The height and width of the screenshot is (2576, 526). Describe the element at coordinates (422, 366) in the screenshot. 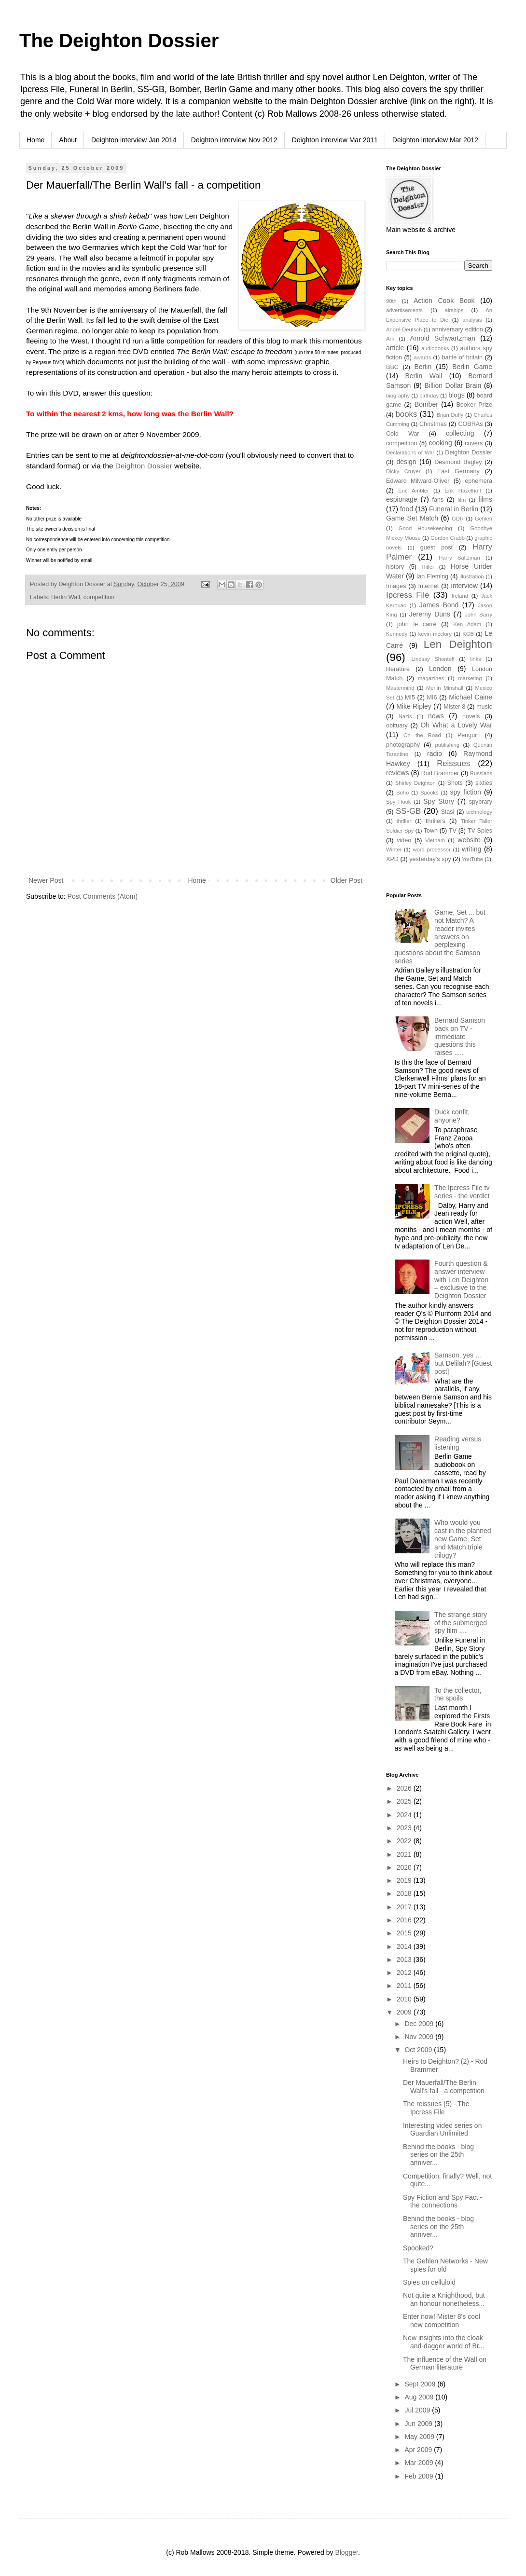

I see `Berlin` at that location.